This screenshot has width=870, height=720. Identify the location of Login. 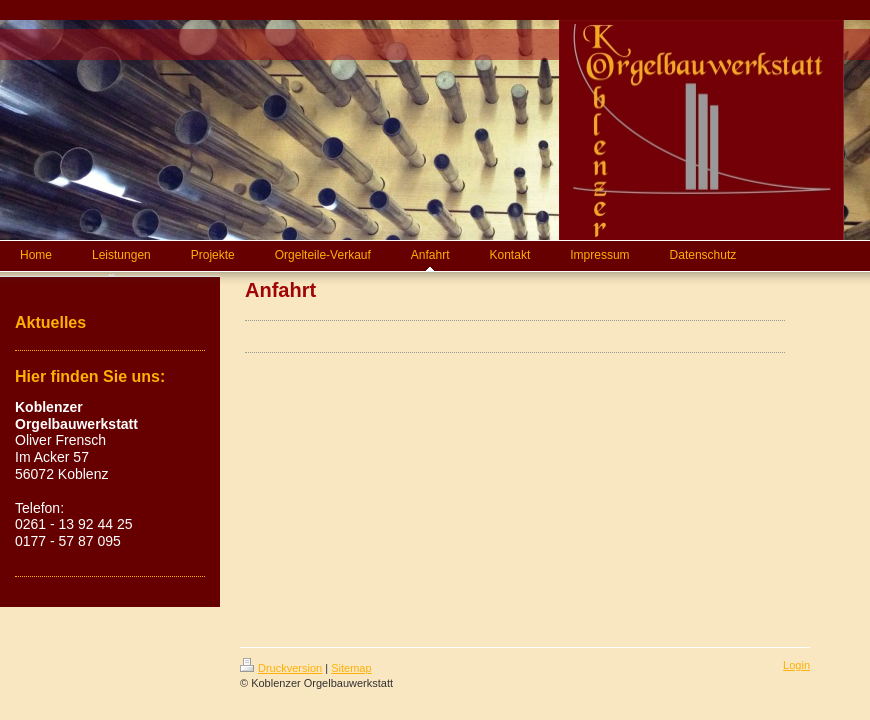
(796, 665).